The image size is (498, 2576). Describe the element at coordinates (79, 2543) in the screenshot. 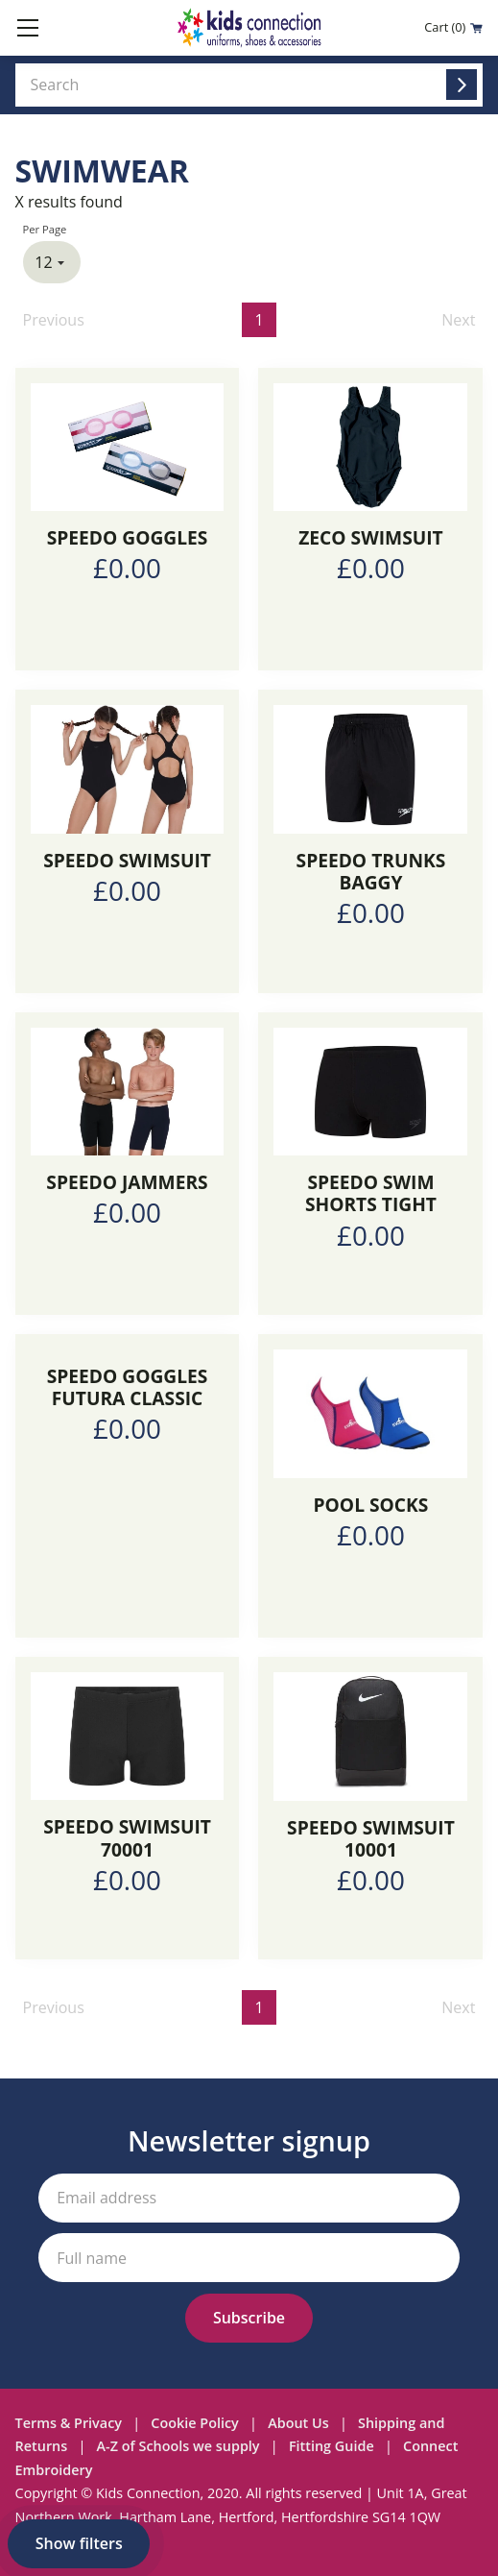

I see `Show filters` at that location.